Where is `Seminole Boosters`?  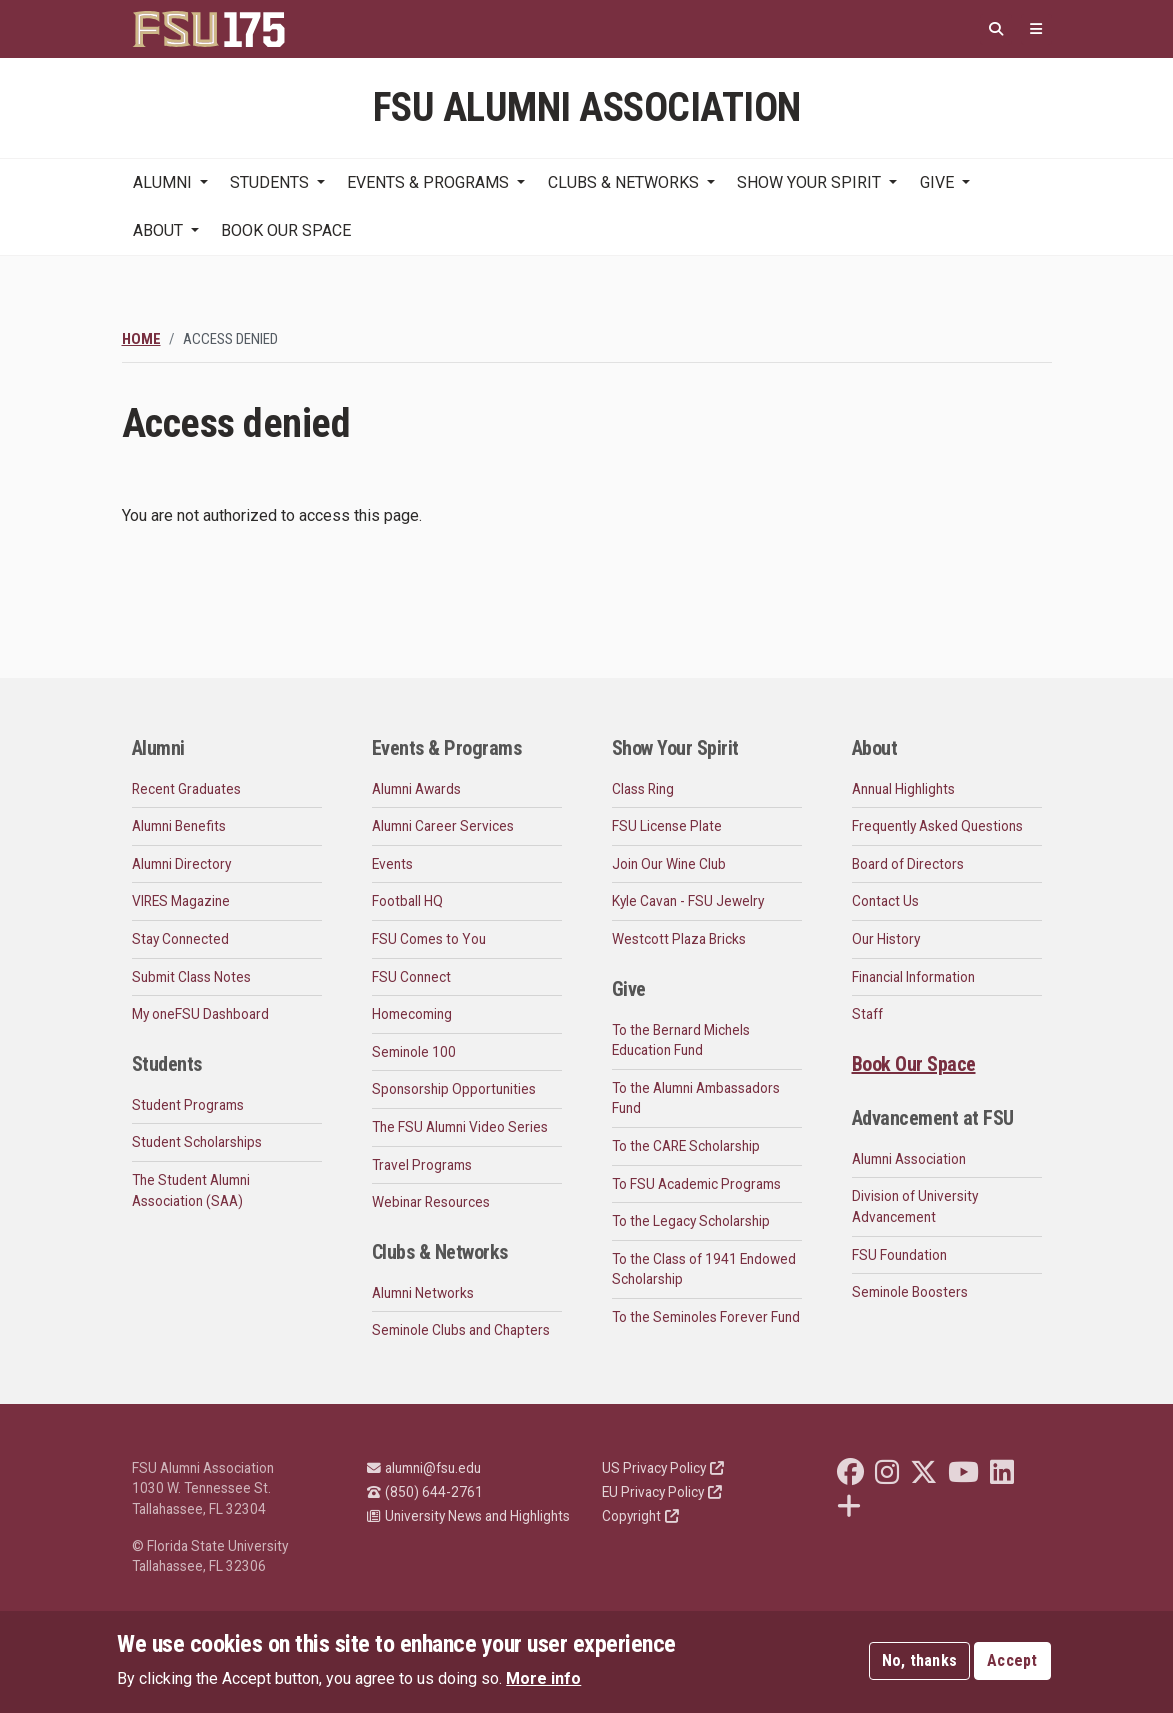
Seminole Boosters is located at coordinates (910, 1292).